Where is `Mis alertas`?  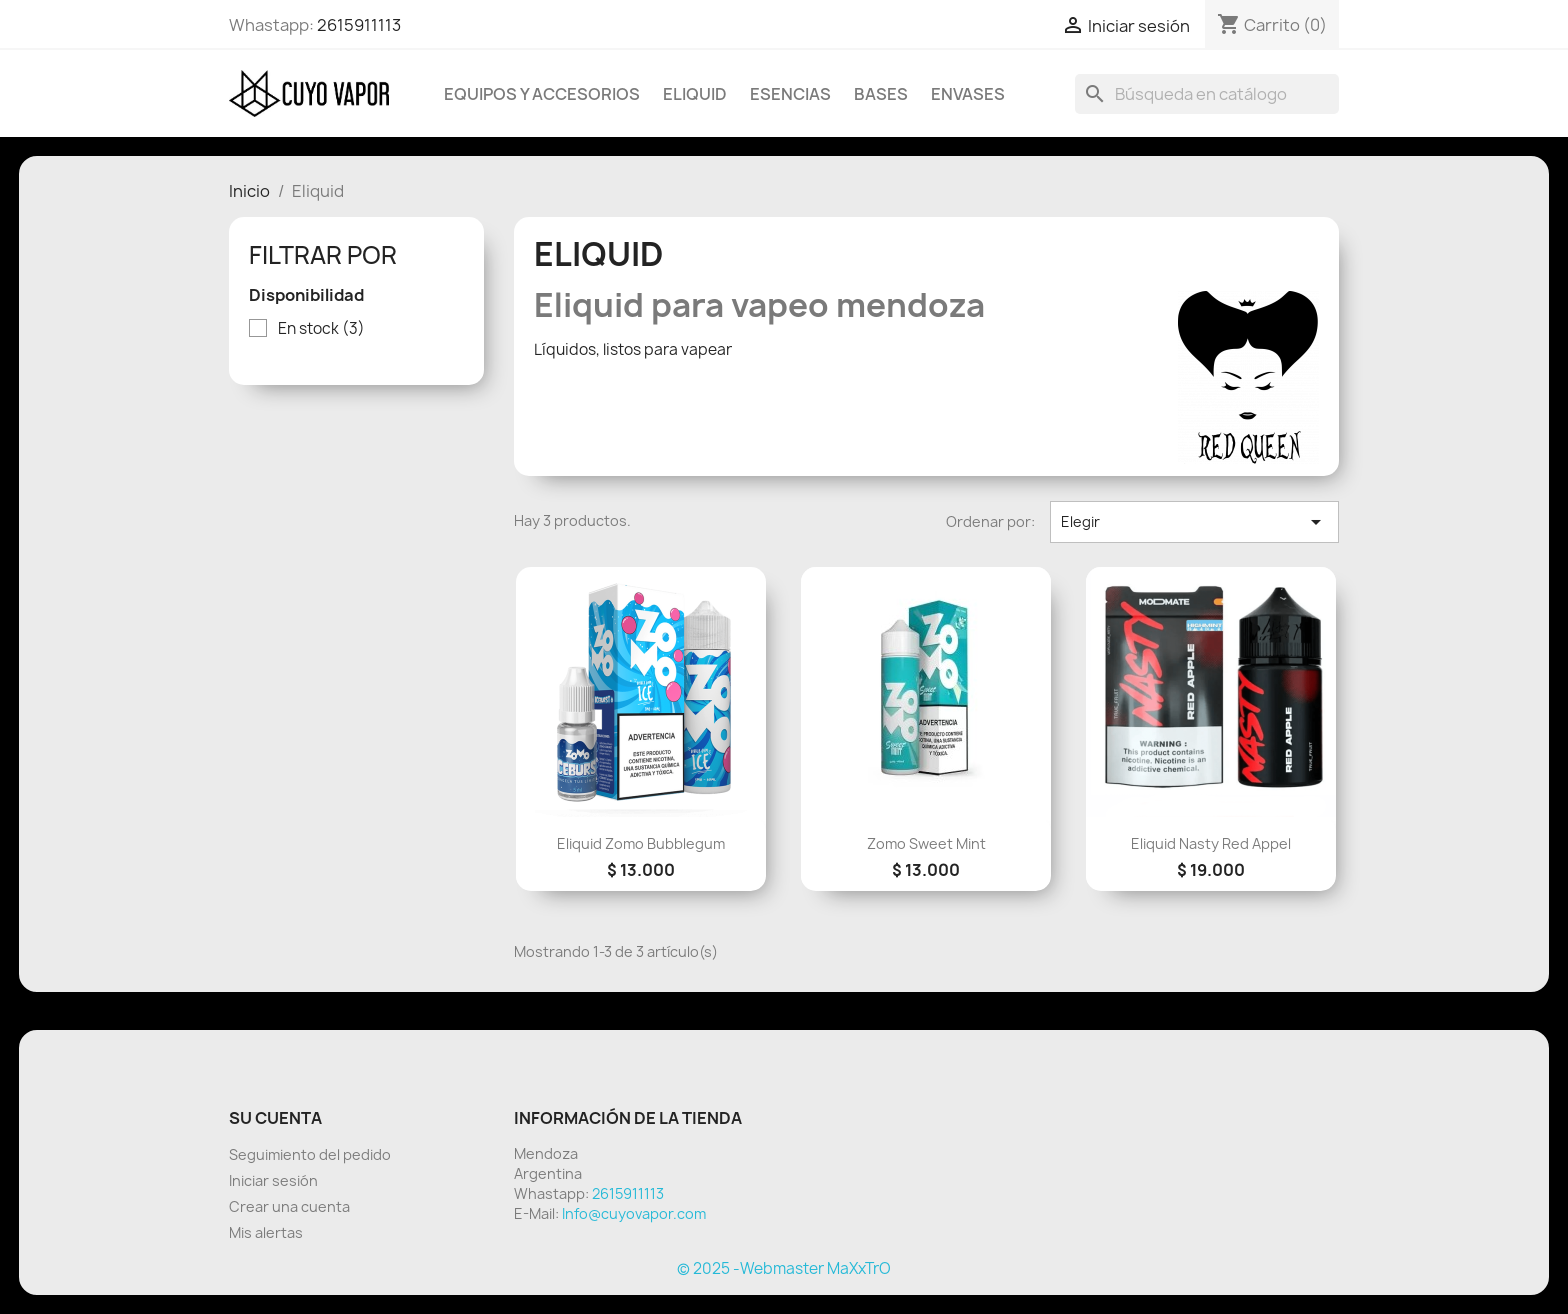 Mis alertas is located at coordinates (266, 1232).